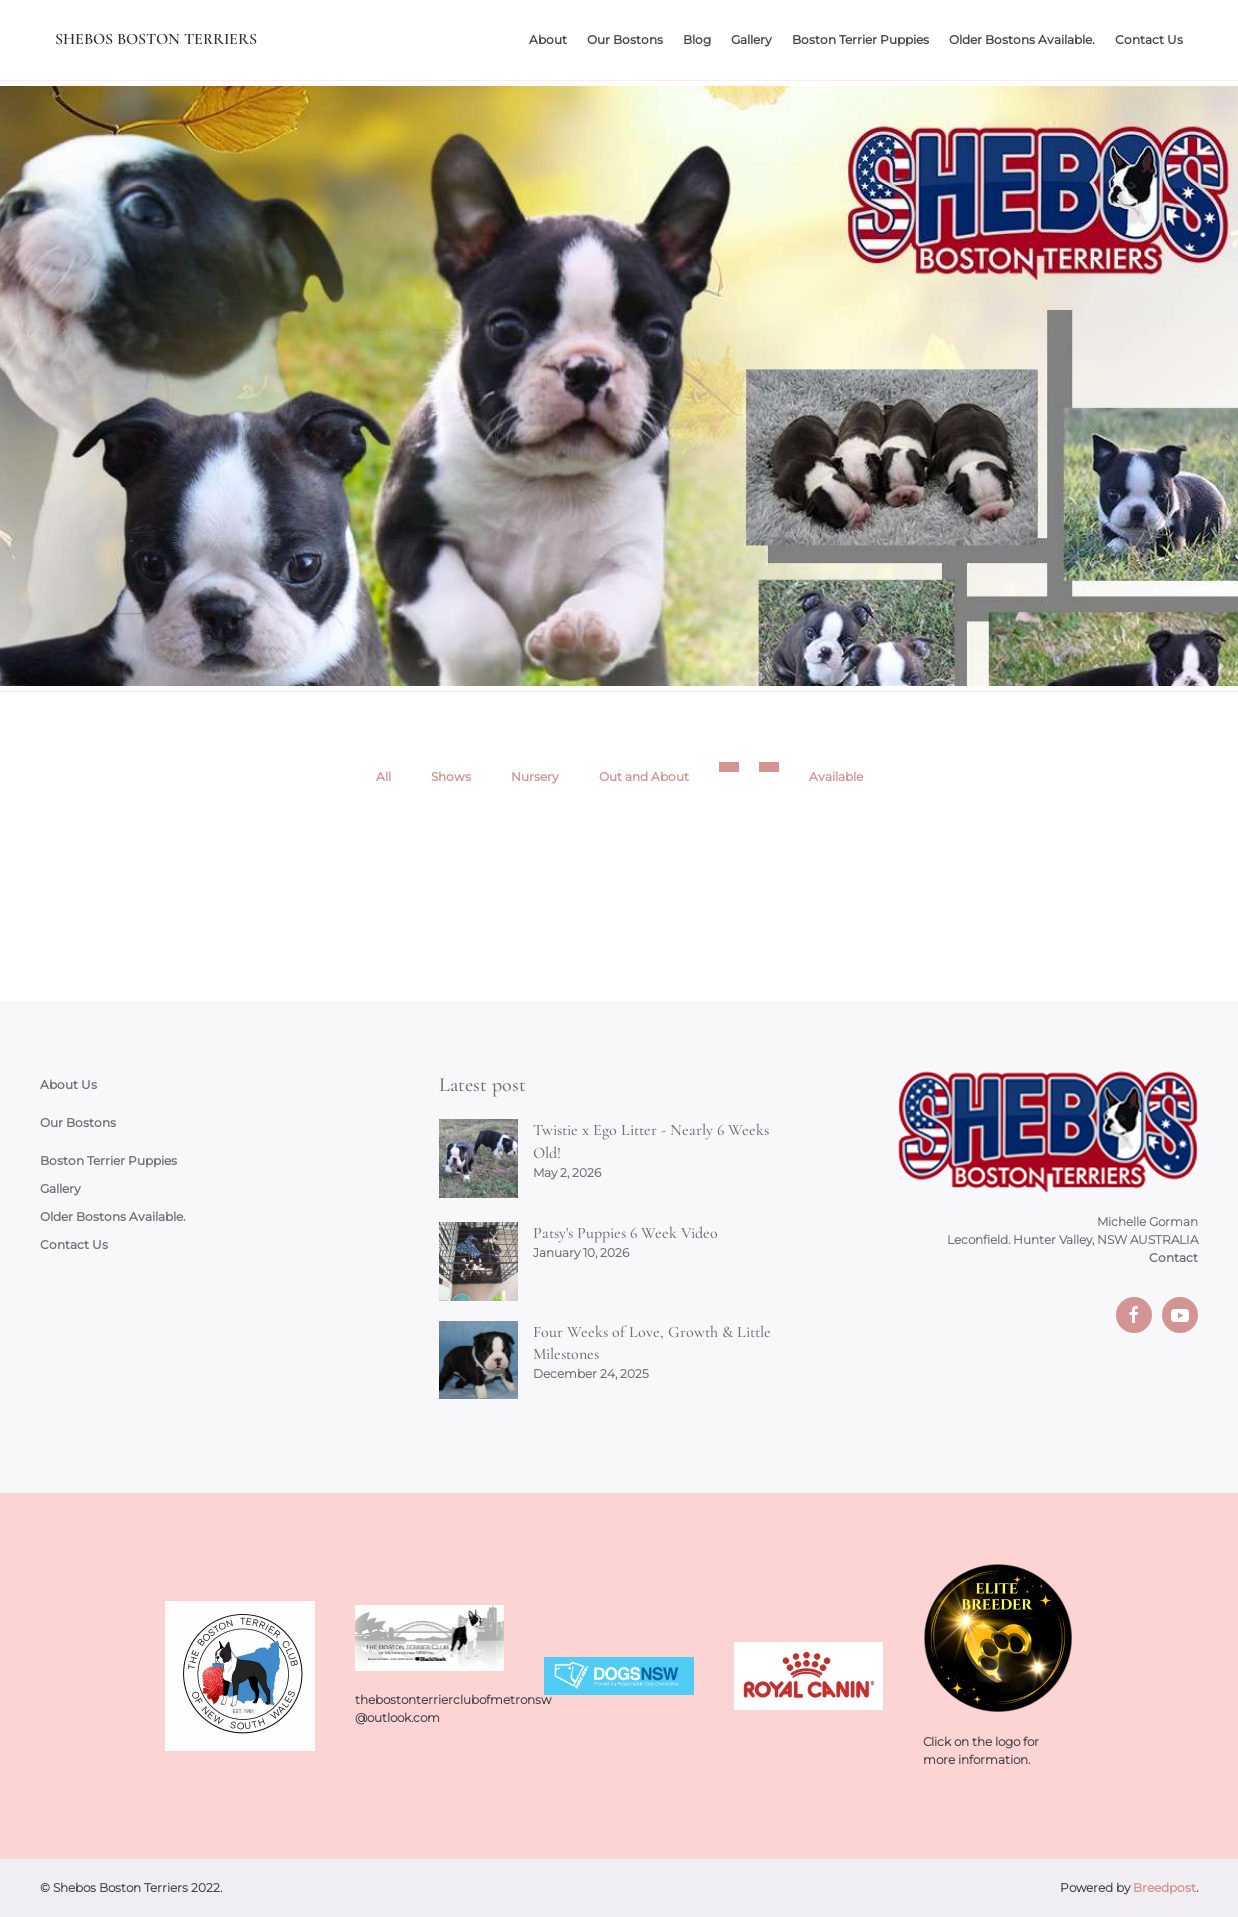  What do you see at coordinates (548, 39) in the screenshot?
I see `About` at bounding box center [548, 39].